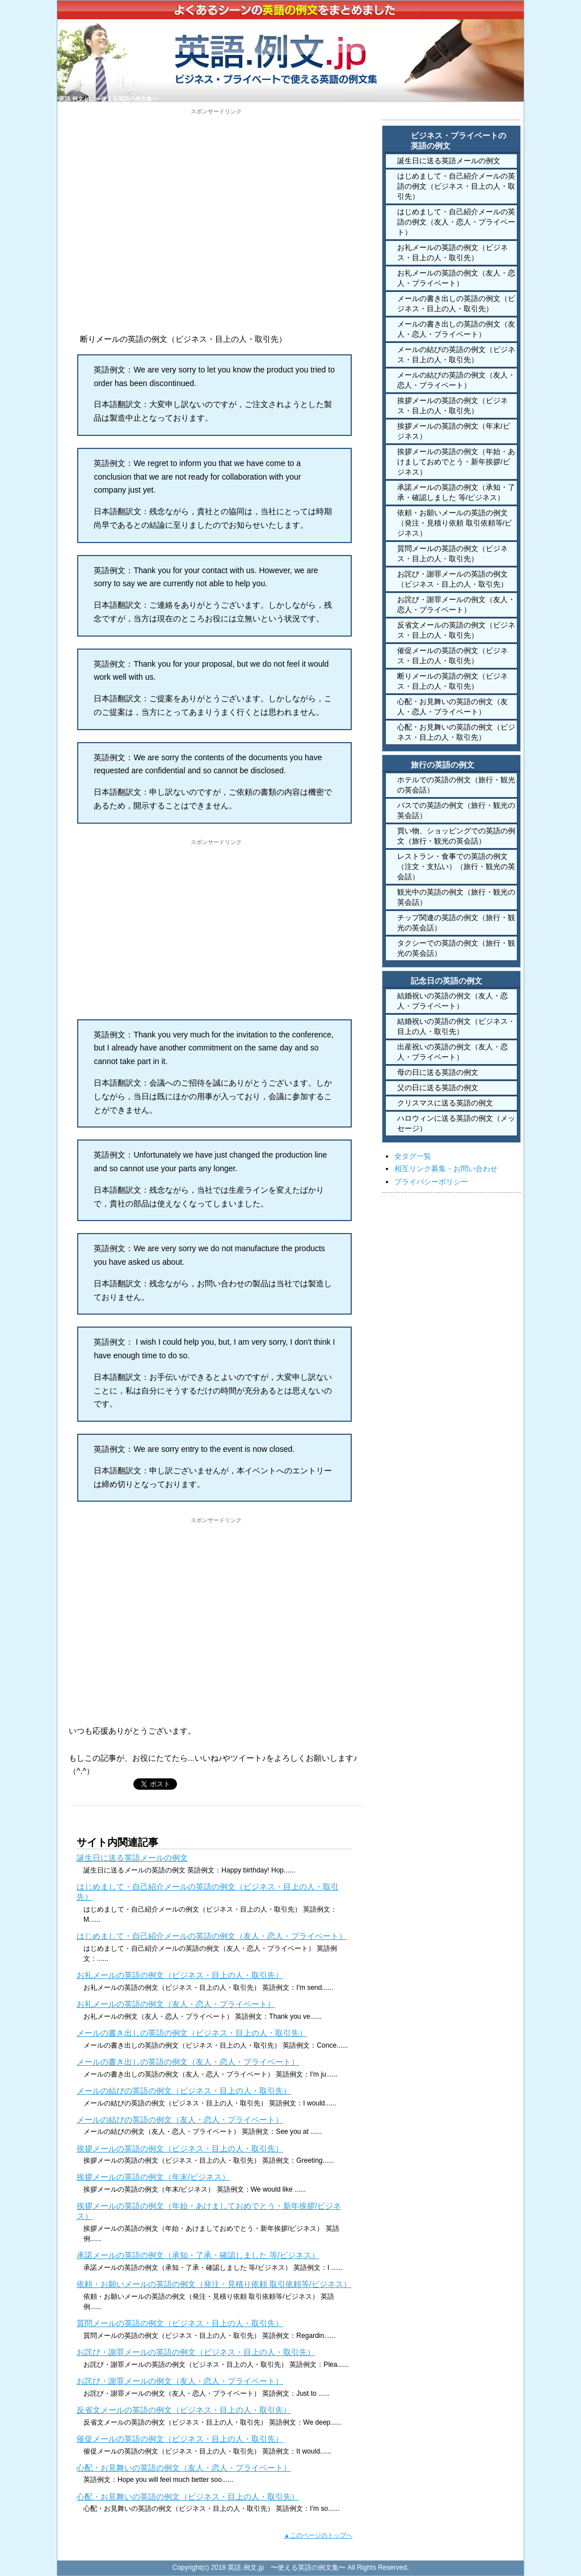 This screenshot has height=2576, width=581. What do you see at coordinates (318, 2535) in the screenshot?
I see `▲このページのトップへ` at bounding box center [318, 2535].